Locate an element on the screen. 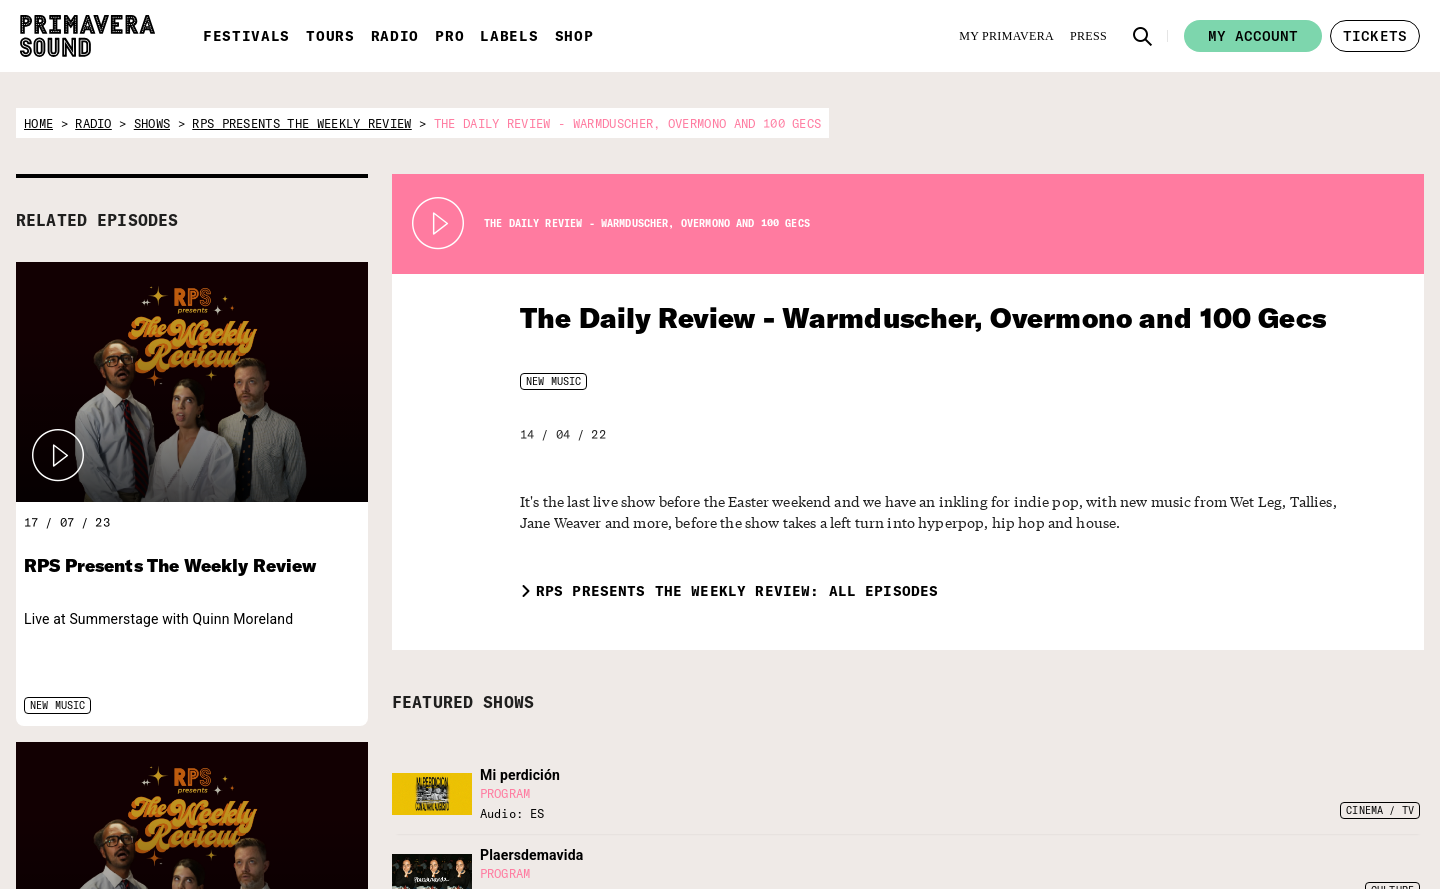  home is located at coordinates (38, 123).